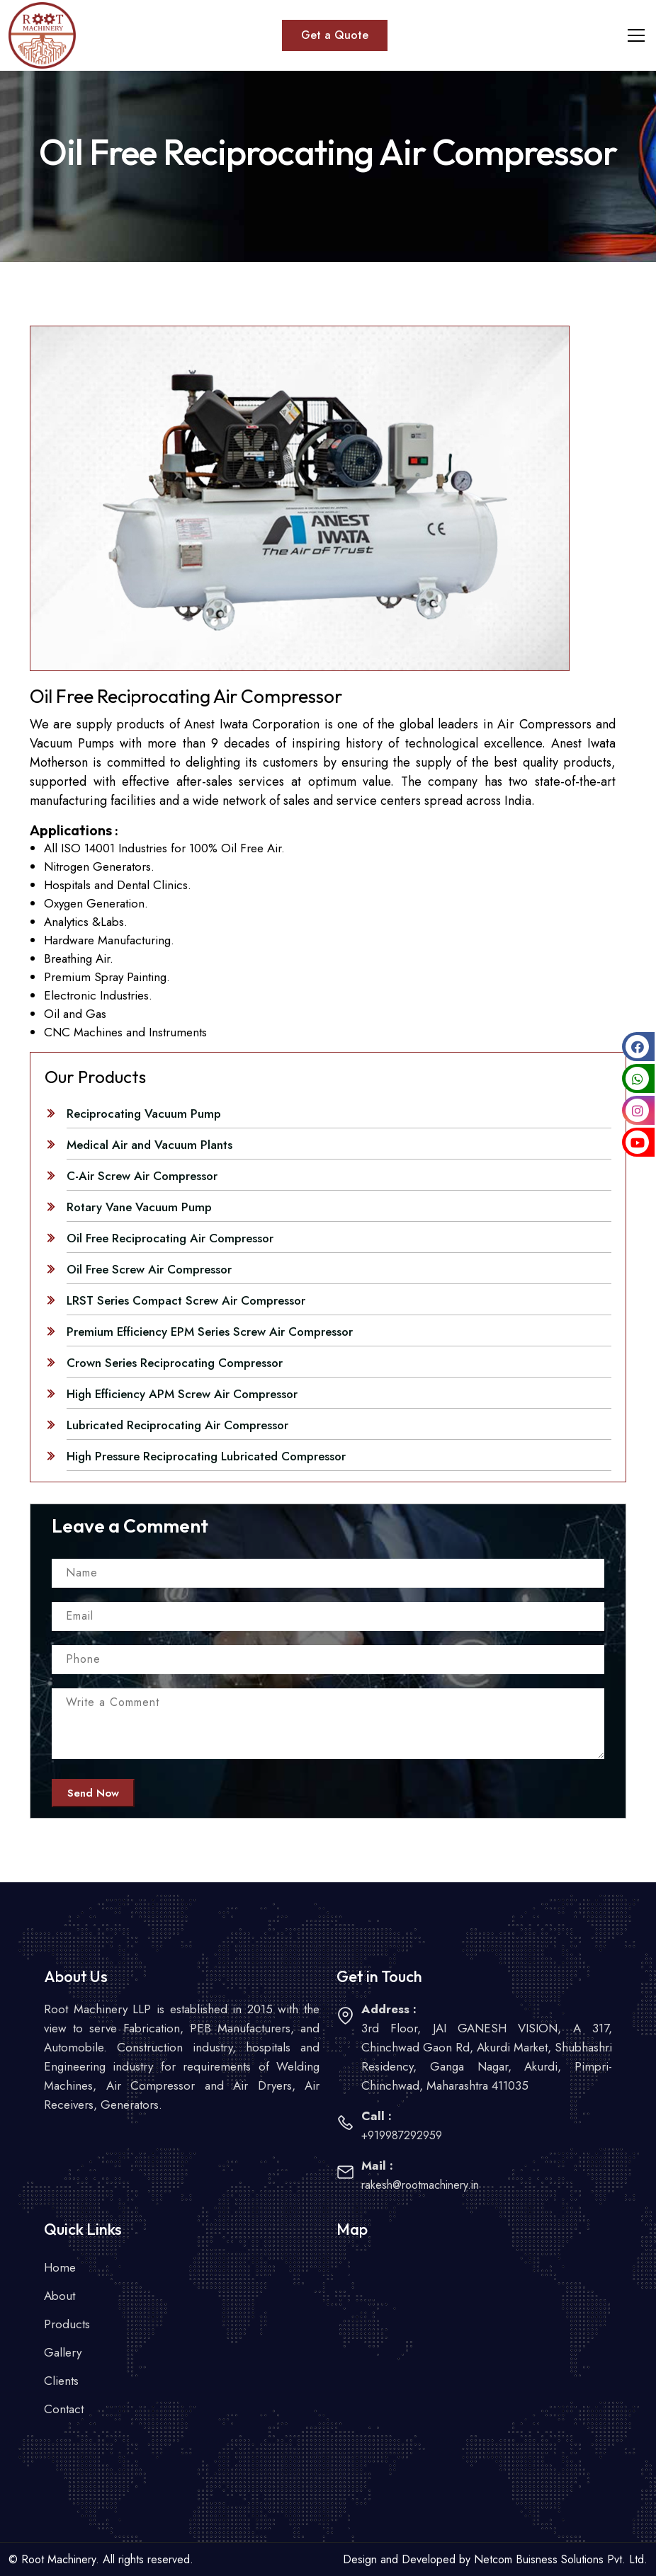 The height and width of the screenshot is (2576, 656). Describe the element at coordinates (67, 2323) in the screenshot. I see `Products` at that location.